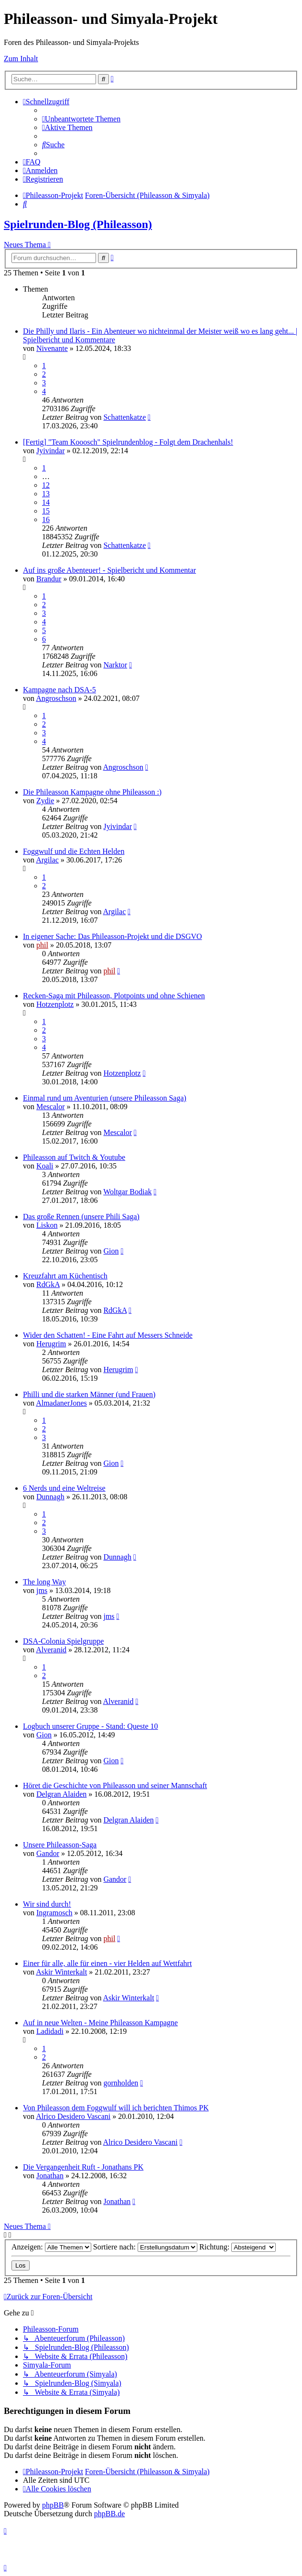 Image resolution: width=302 pixels, height=2576 pixels. Describe the element at coordinates (46, 1225) in the screenshot. I see `Liskon` at that location.